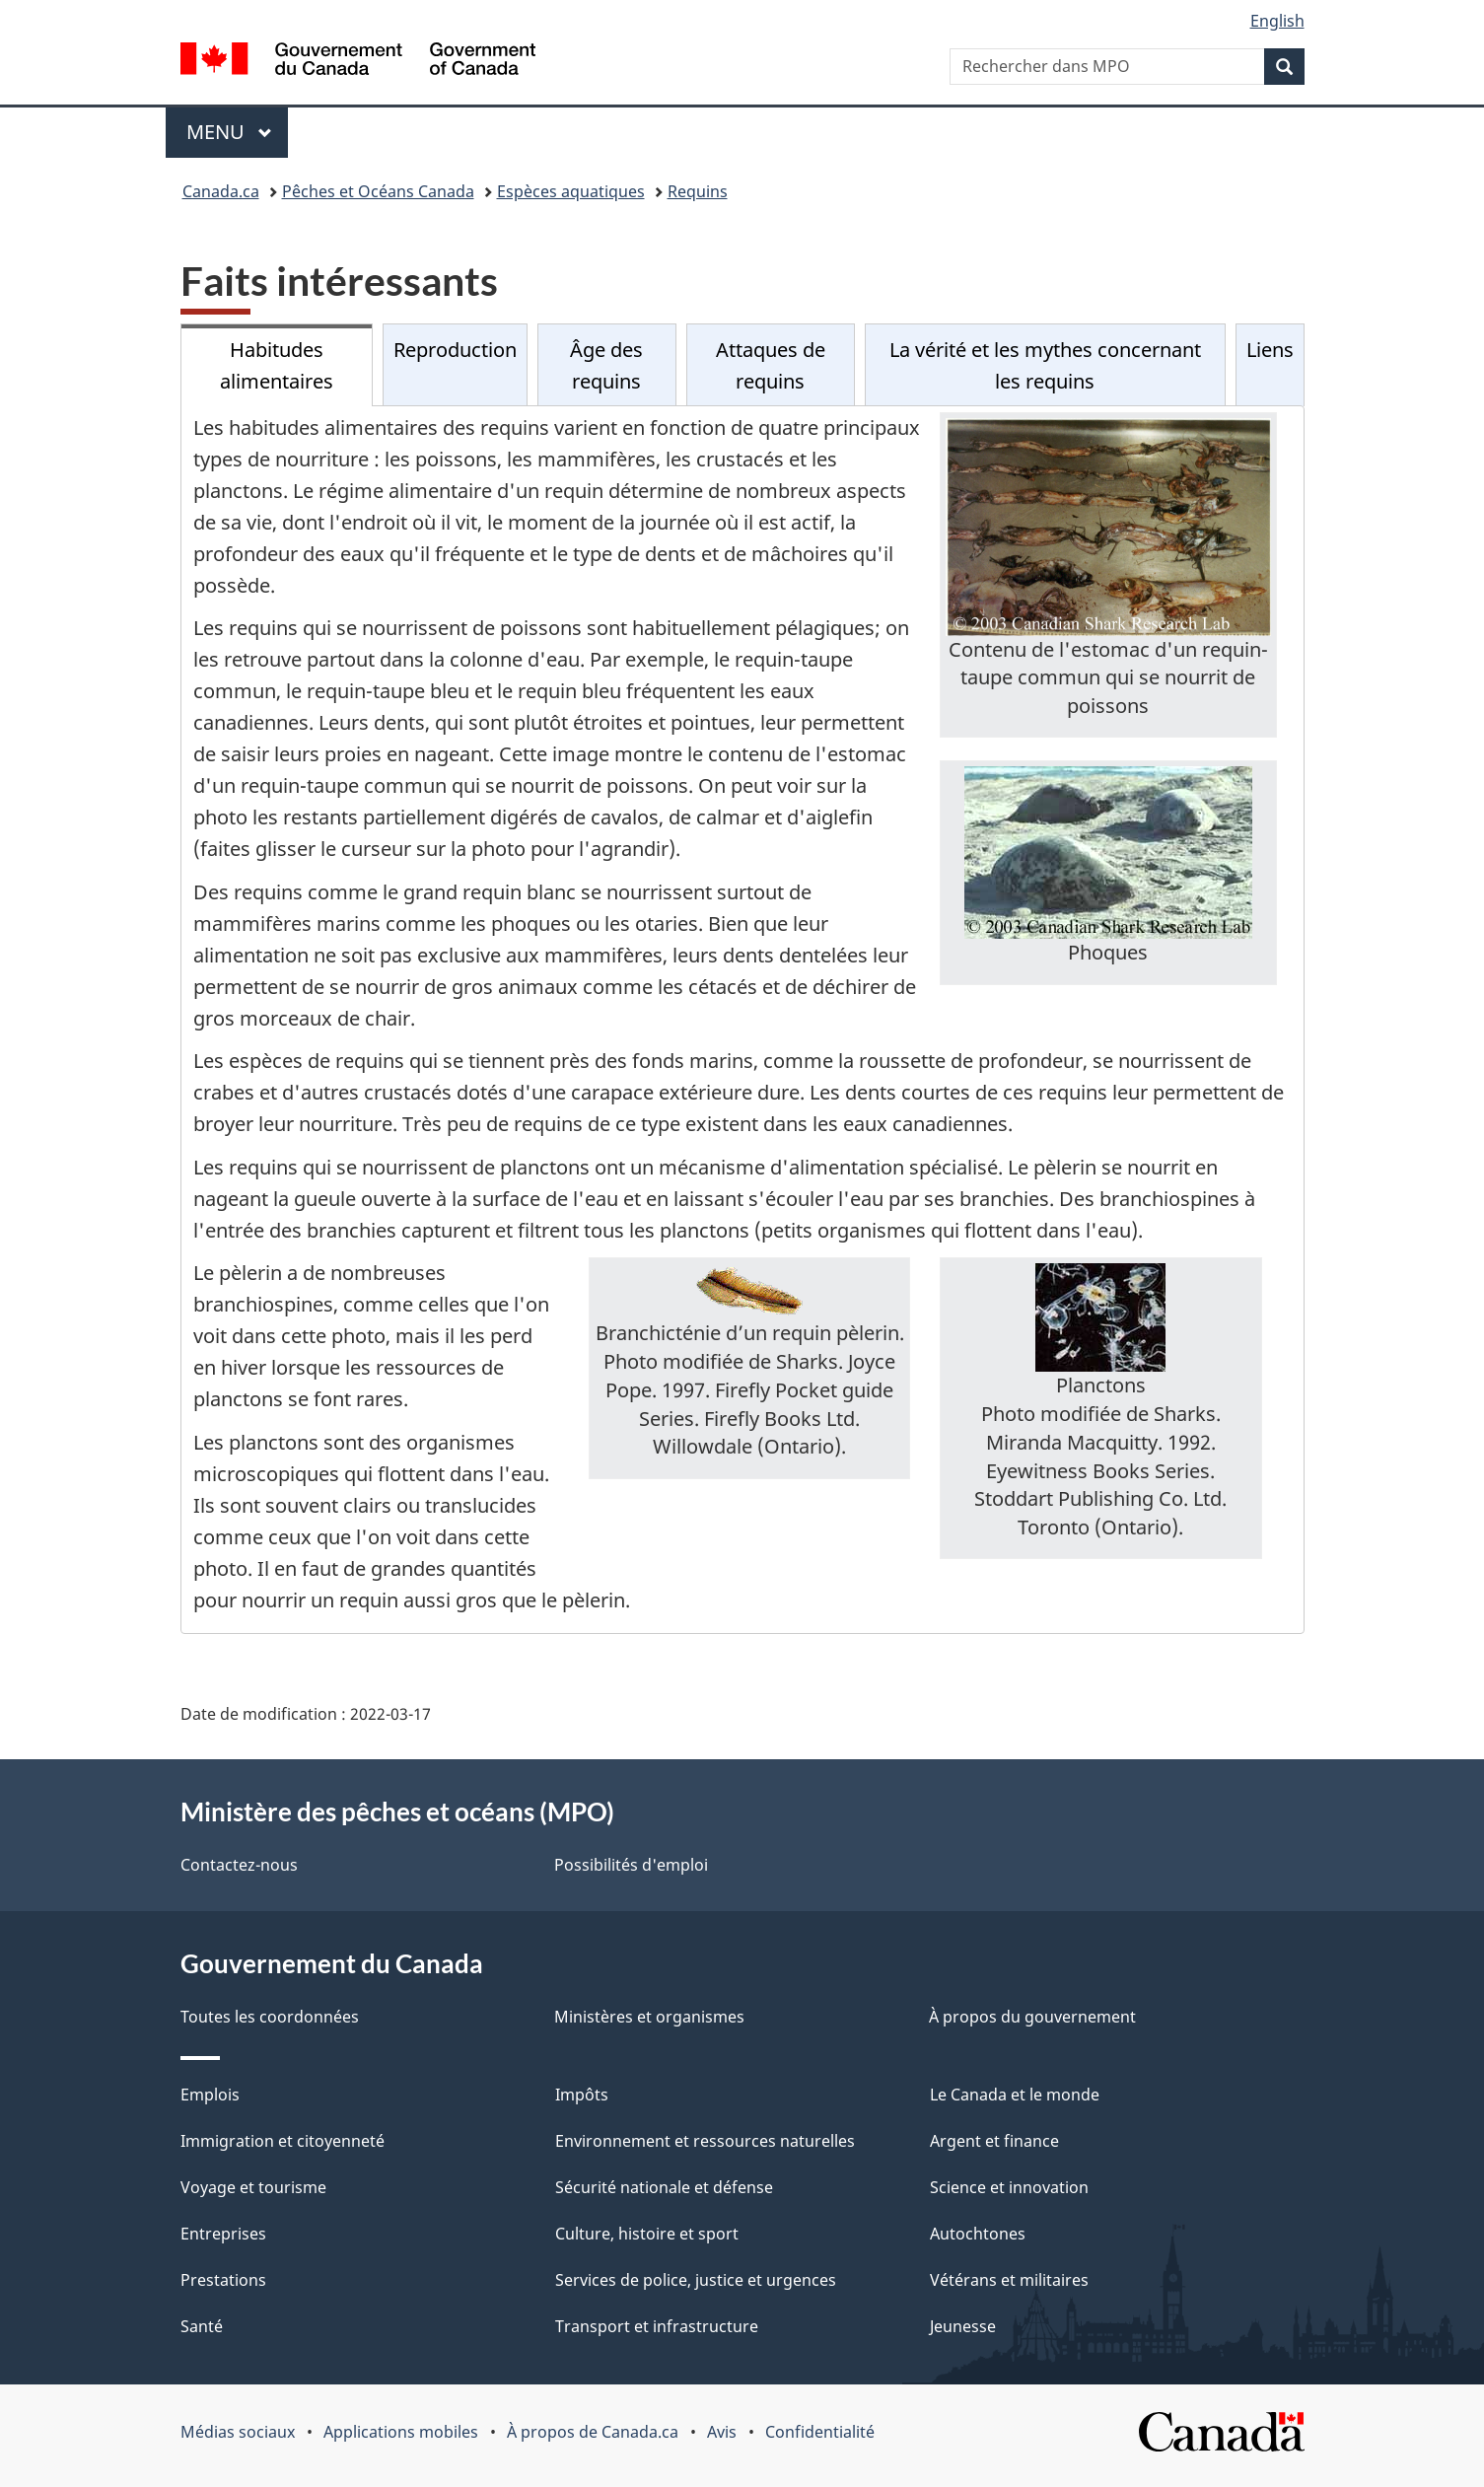 The width and height of the screenshot is (1484, 2487). What do you see at coordinates (223, 2280) in the screenshot?
I see `Prestations` at bounding box center [223, 2280].